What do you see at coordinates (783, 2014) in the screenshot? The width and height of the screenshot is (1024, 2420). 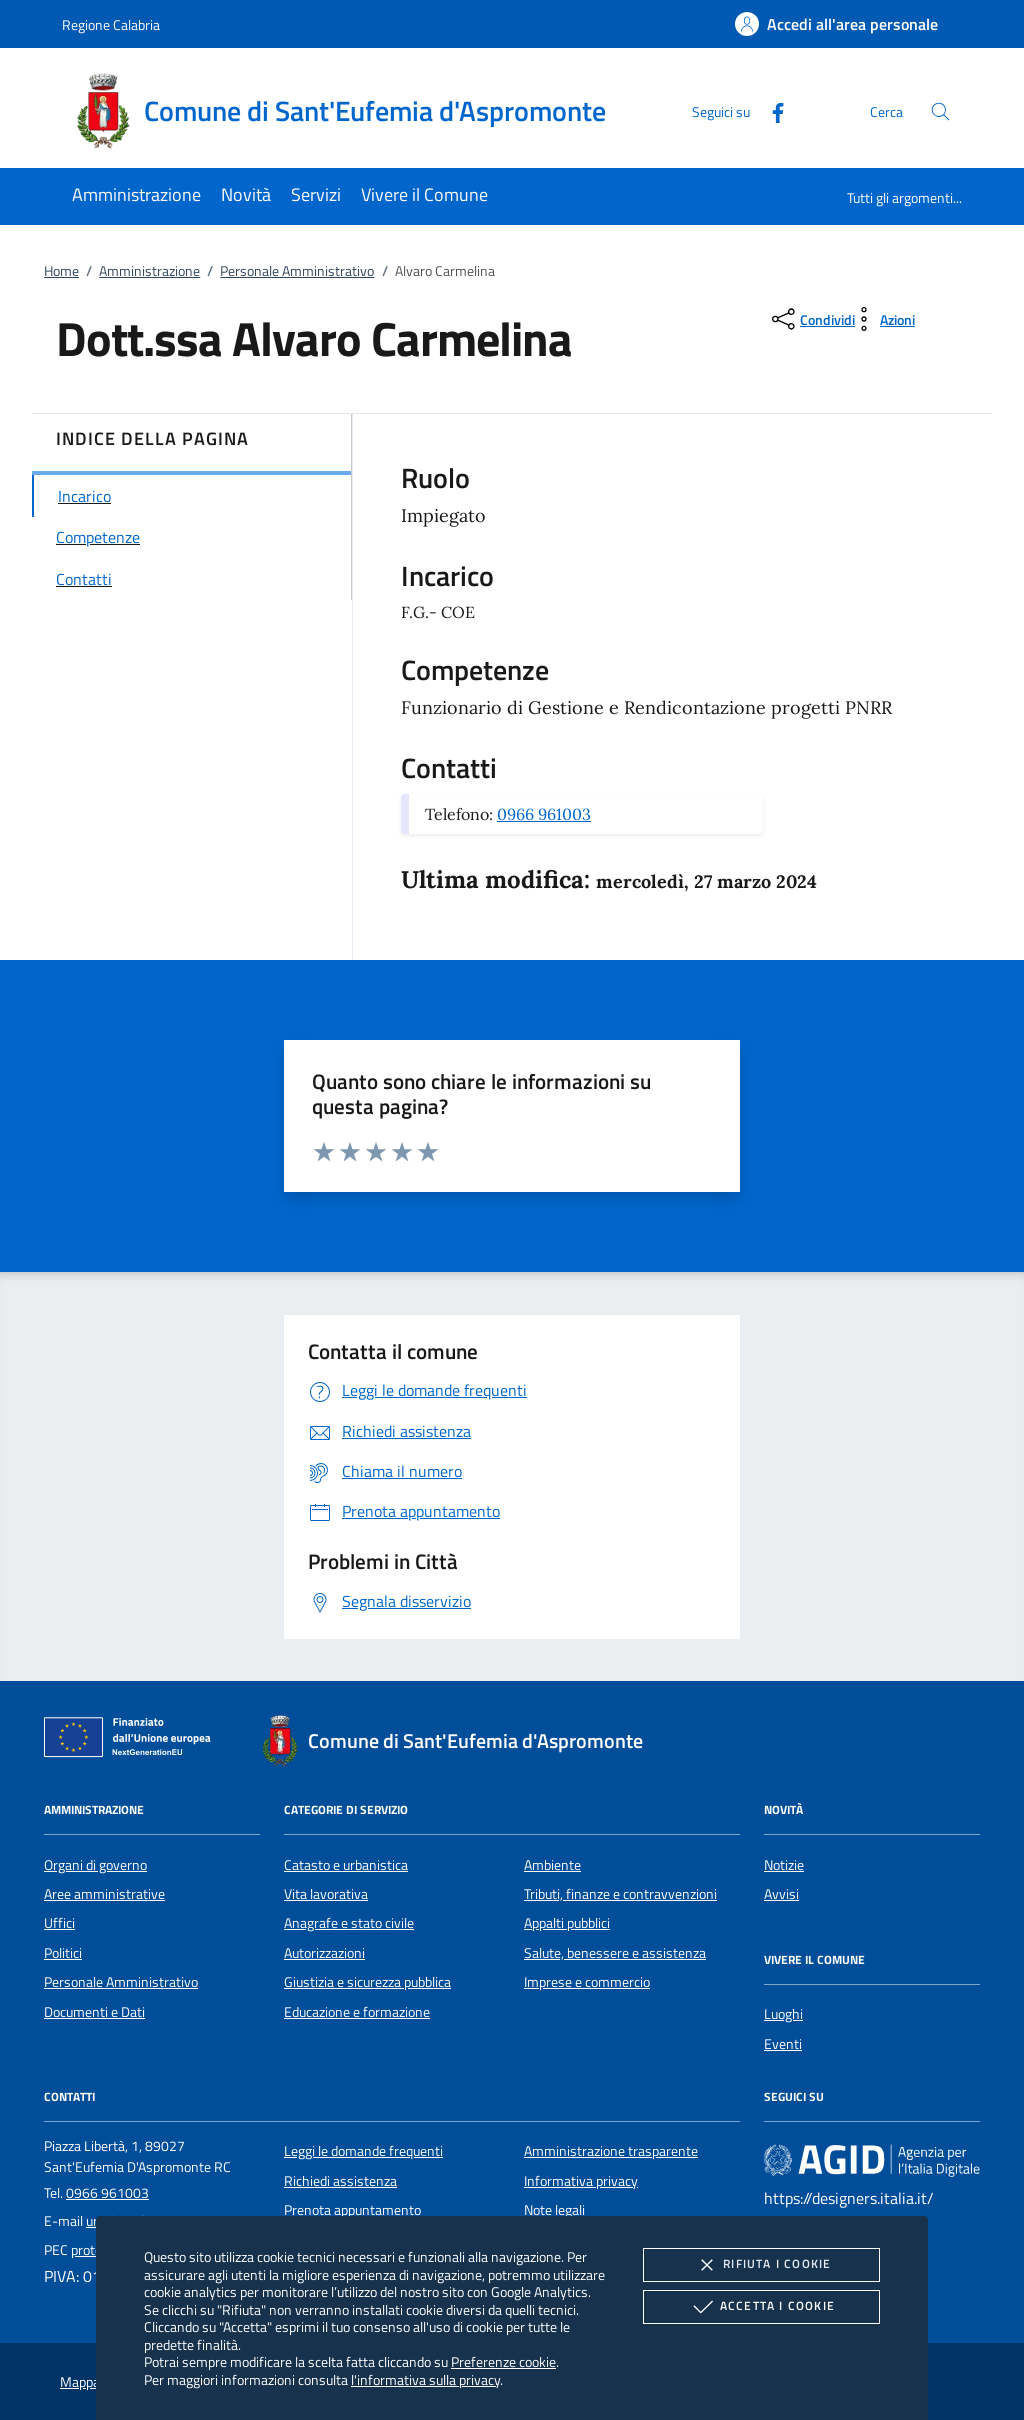 I see `Luoghi` at bounding box center [783, 2014].